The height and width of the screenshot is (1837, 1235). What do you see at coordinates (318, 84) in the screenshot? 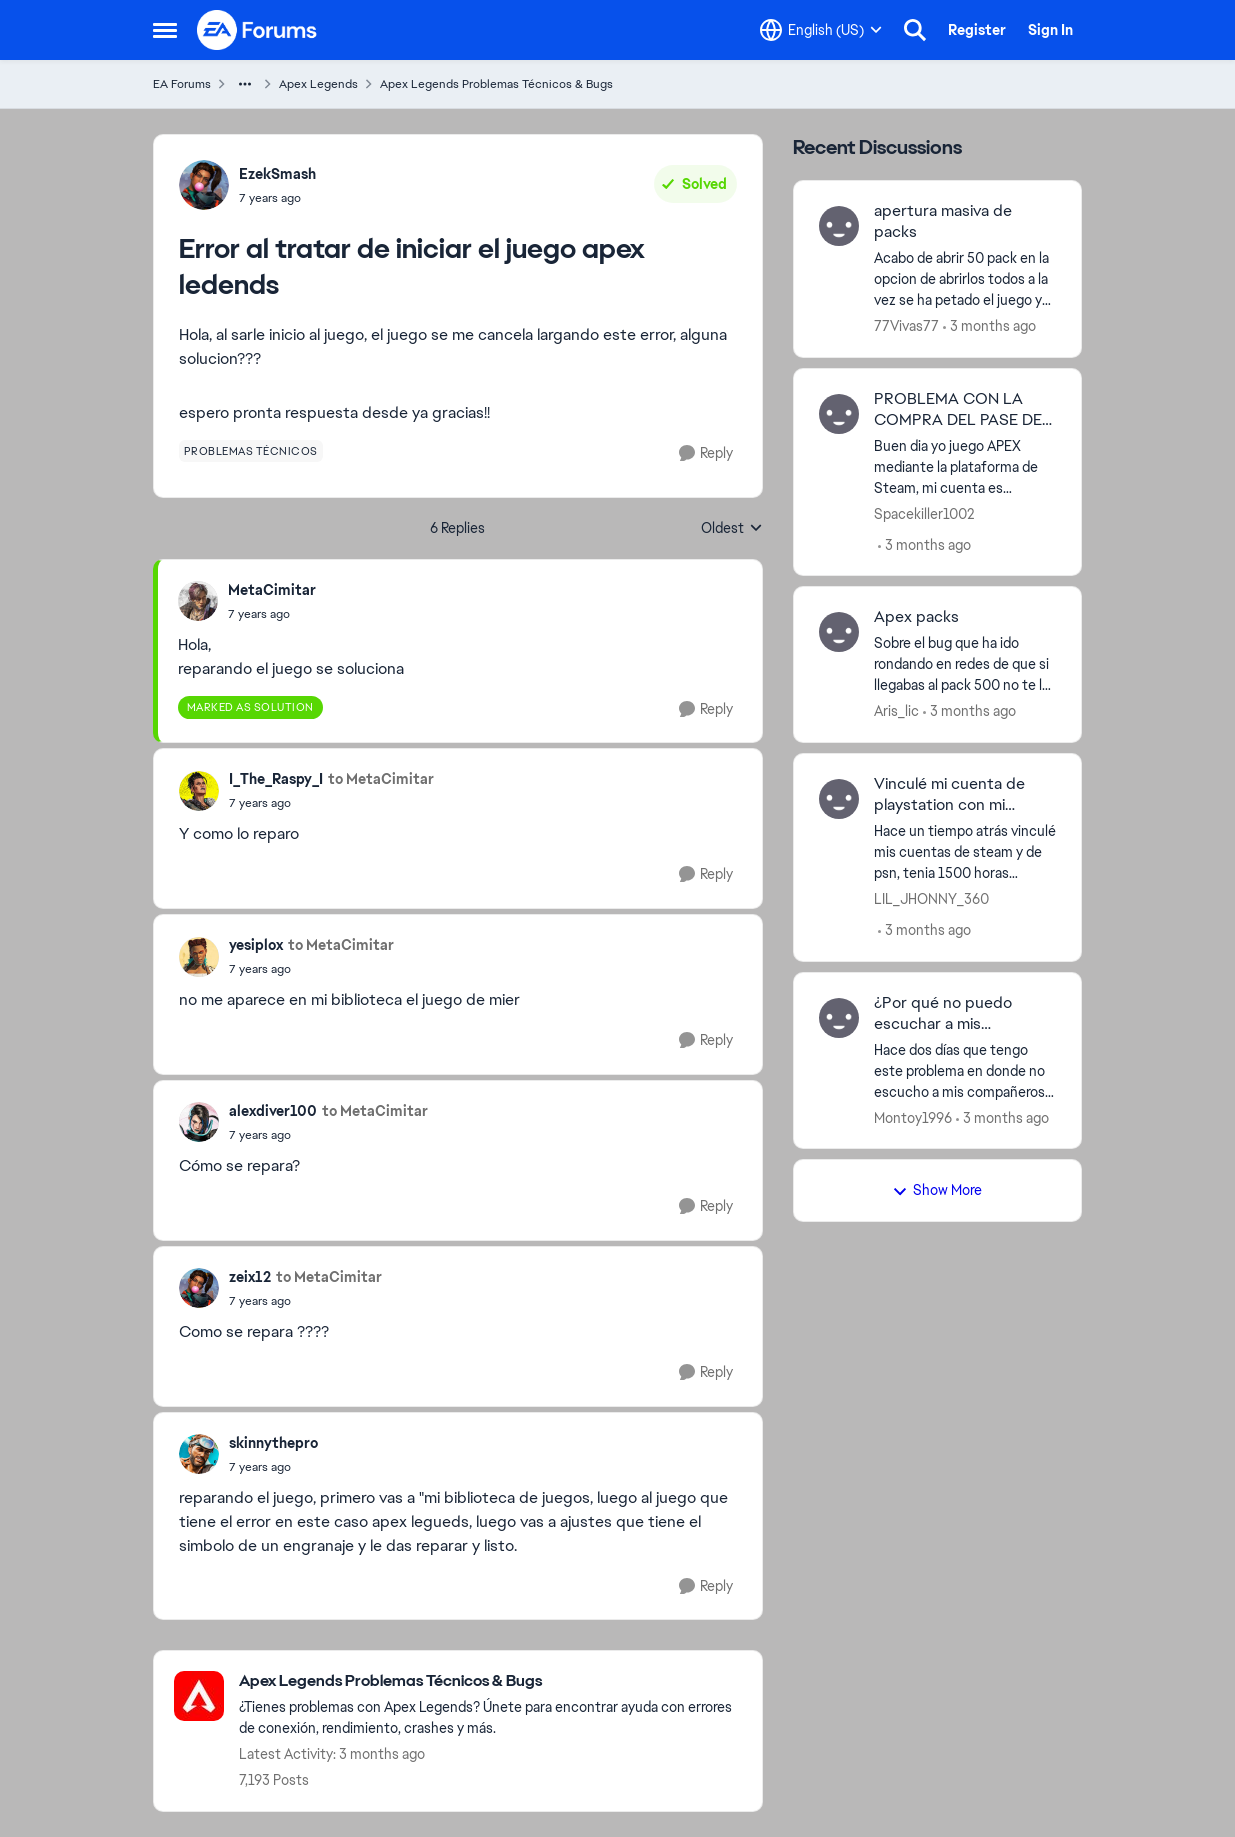
I see `Apex Legends [Go back to Apex Legends]` at bounding box center [318, 84].